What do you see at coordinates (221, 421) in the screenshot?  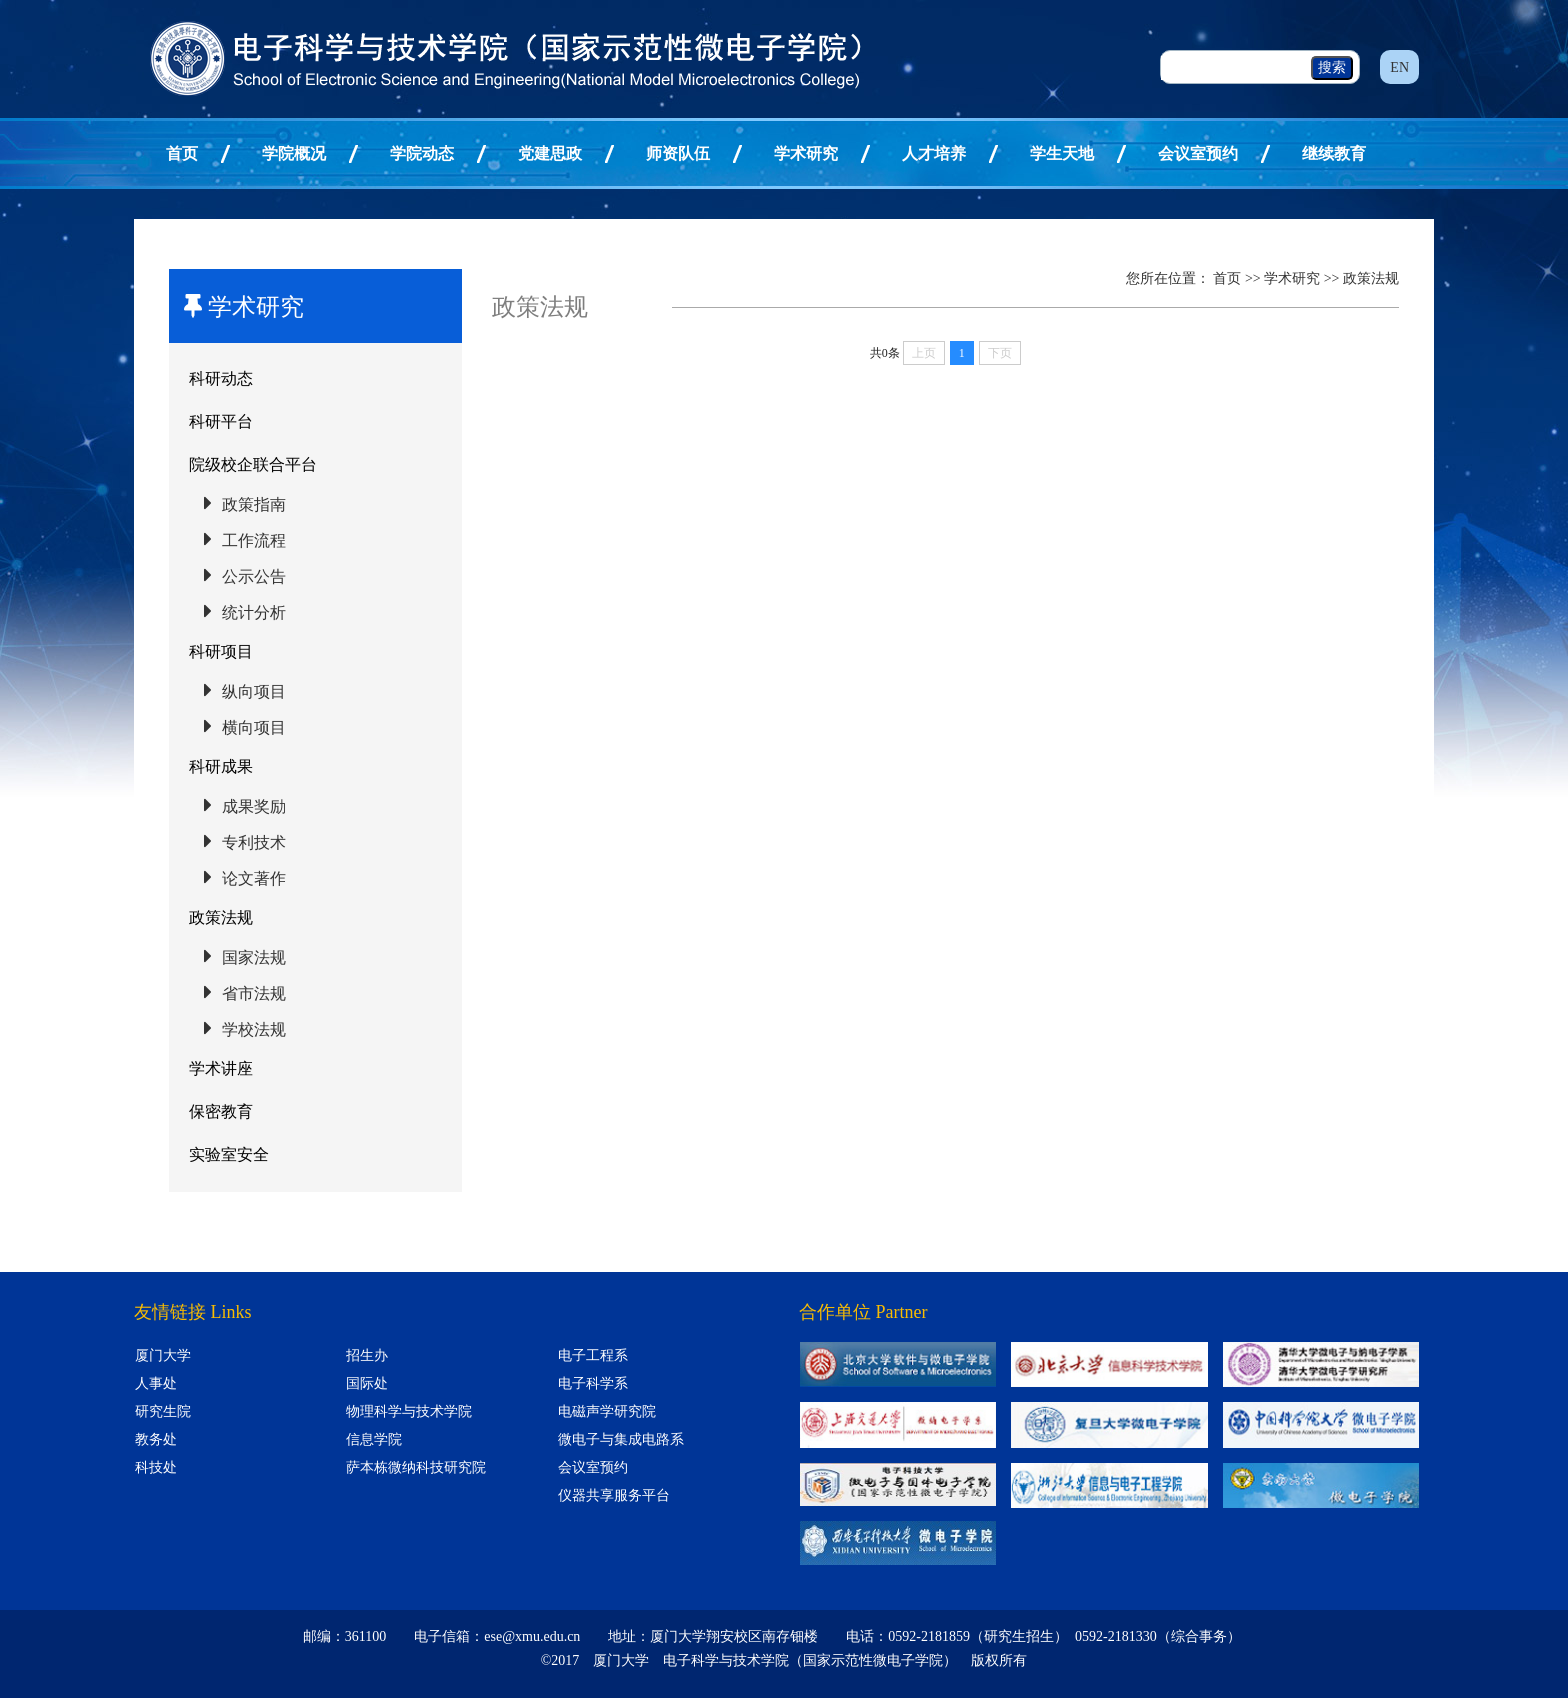 I see `科研平台` at bounding box center [221, 421].